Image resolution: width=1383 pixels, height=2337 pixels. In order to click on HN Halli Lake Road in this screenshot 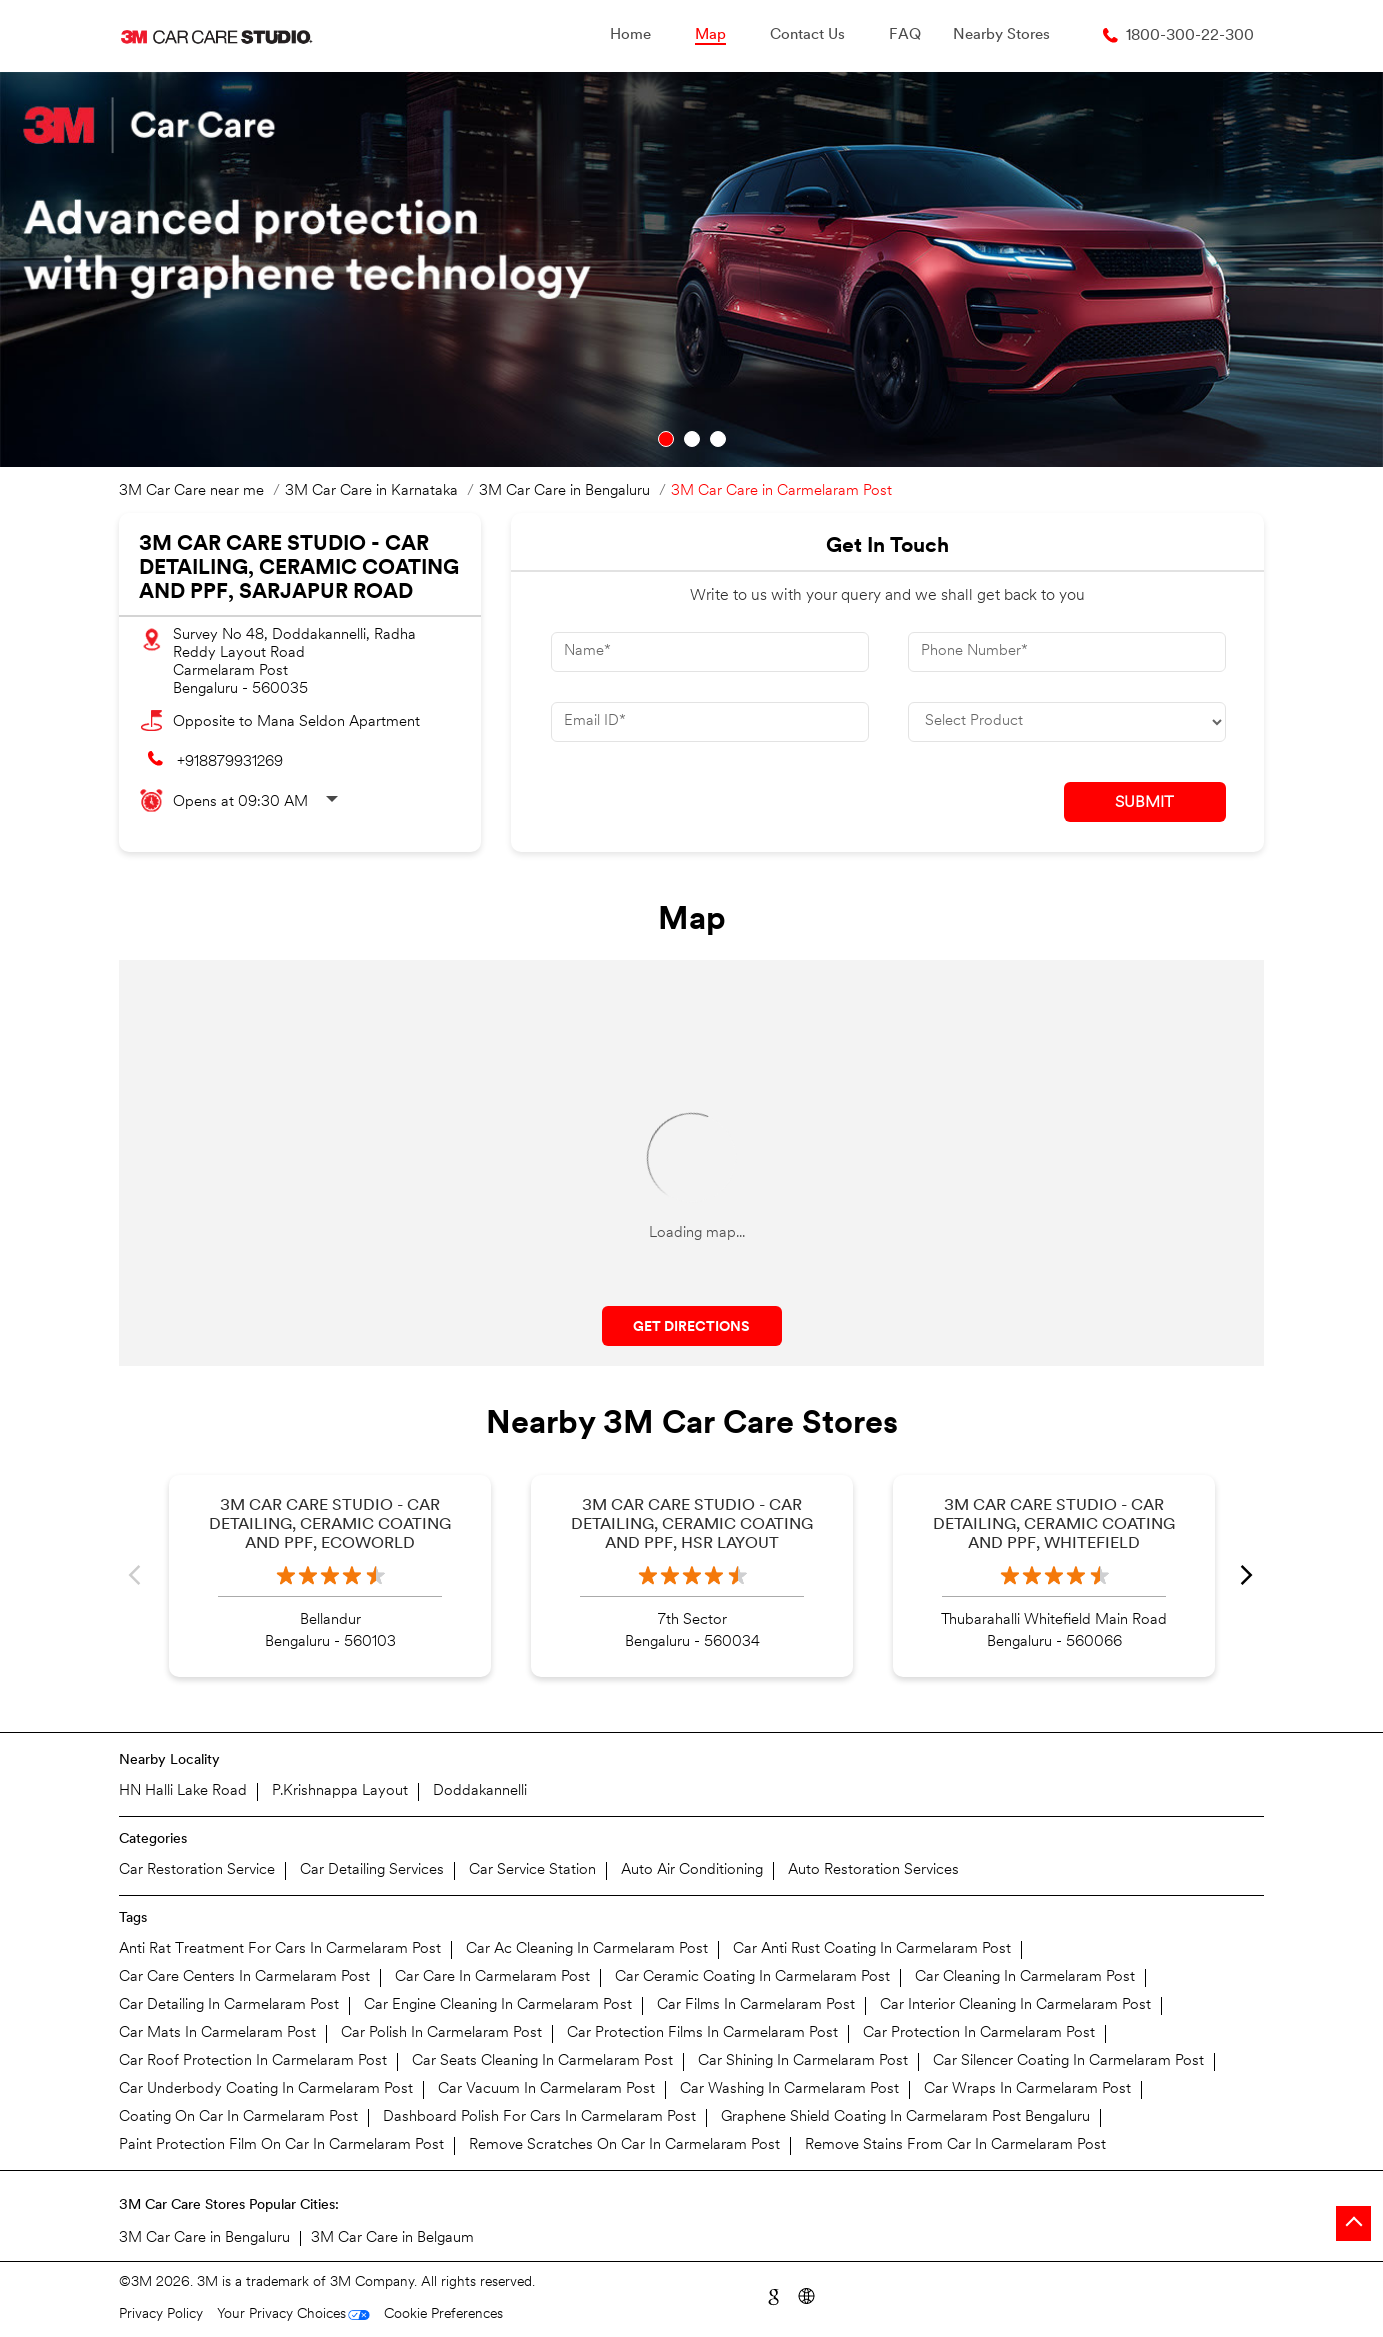, I will do `click(183, 1791)`.